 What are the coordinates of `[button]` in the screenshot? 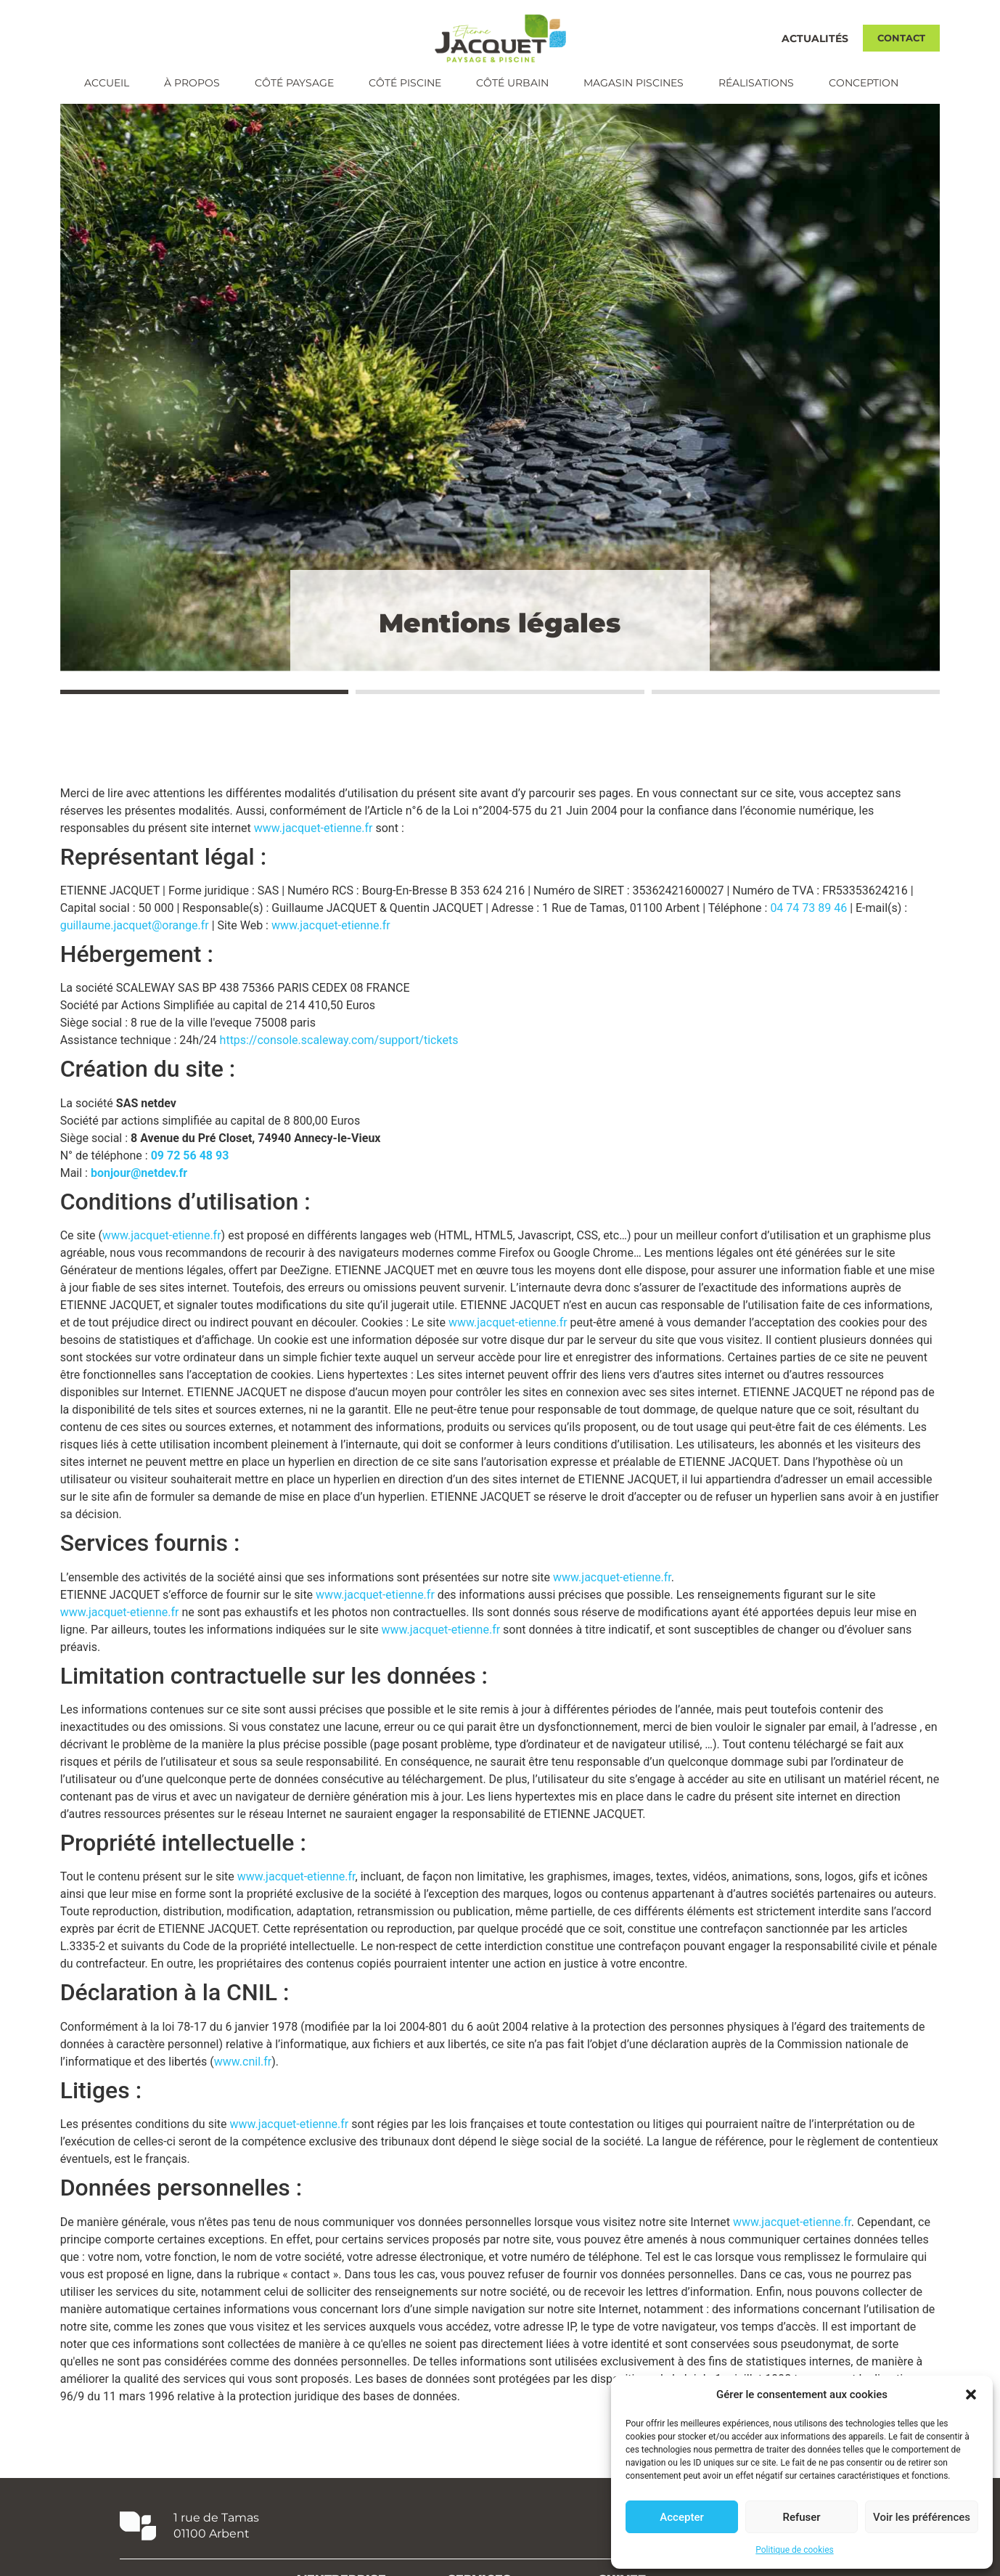 It's located at (971, 2394).